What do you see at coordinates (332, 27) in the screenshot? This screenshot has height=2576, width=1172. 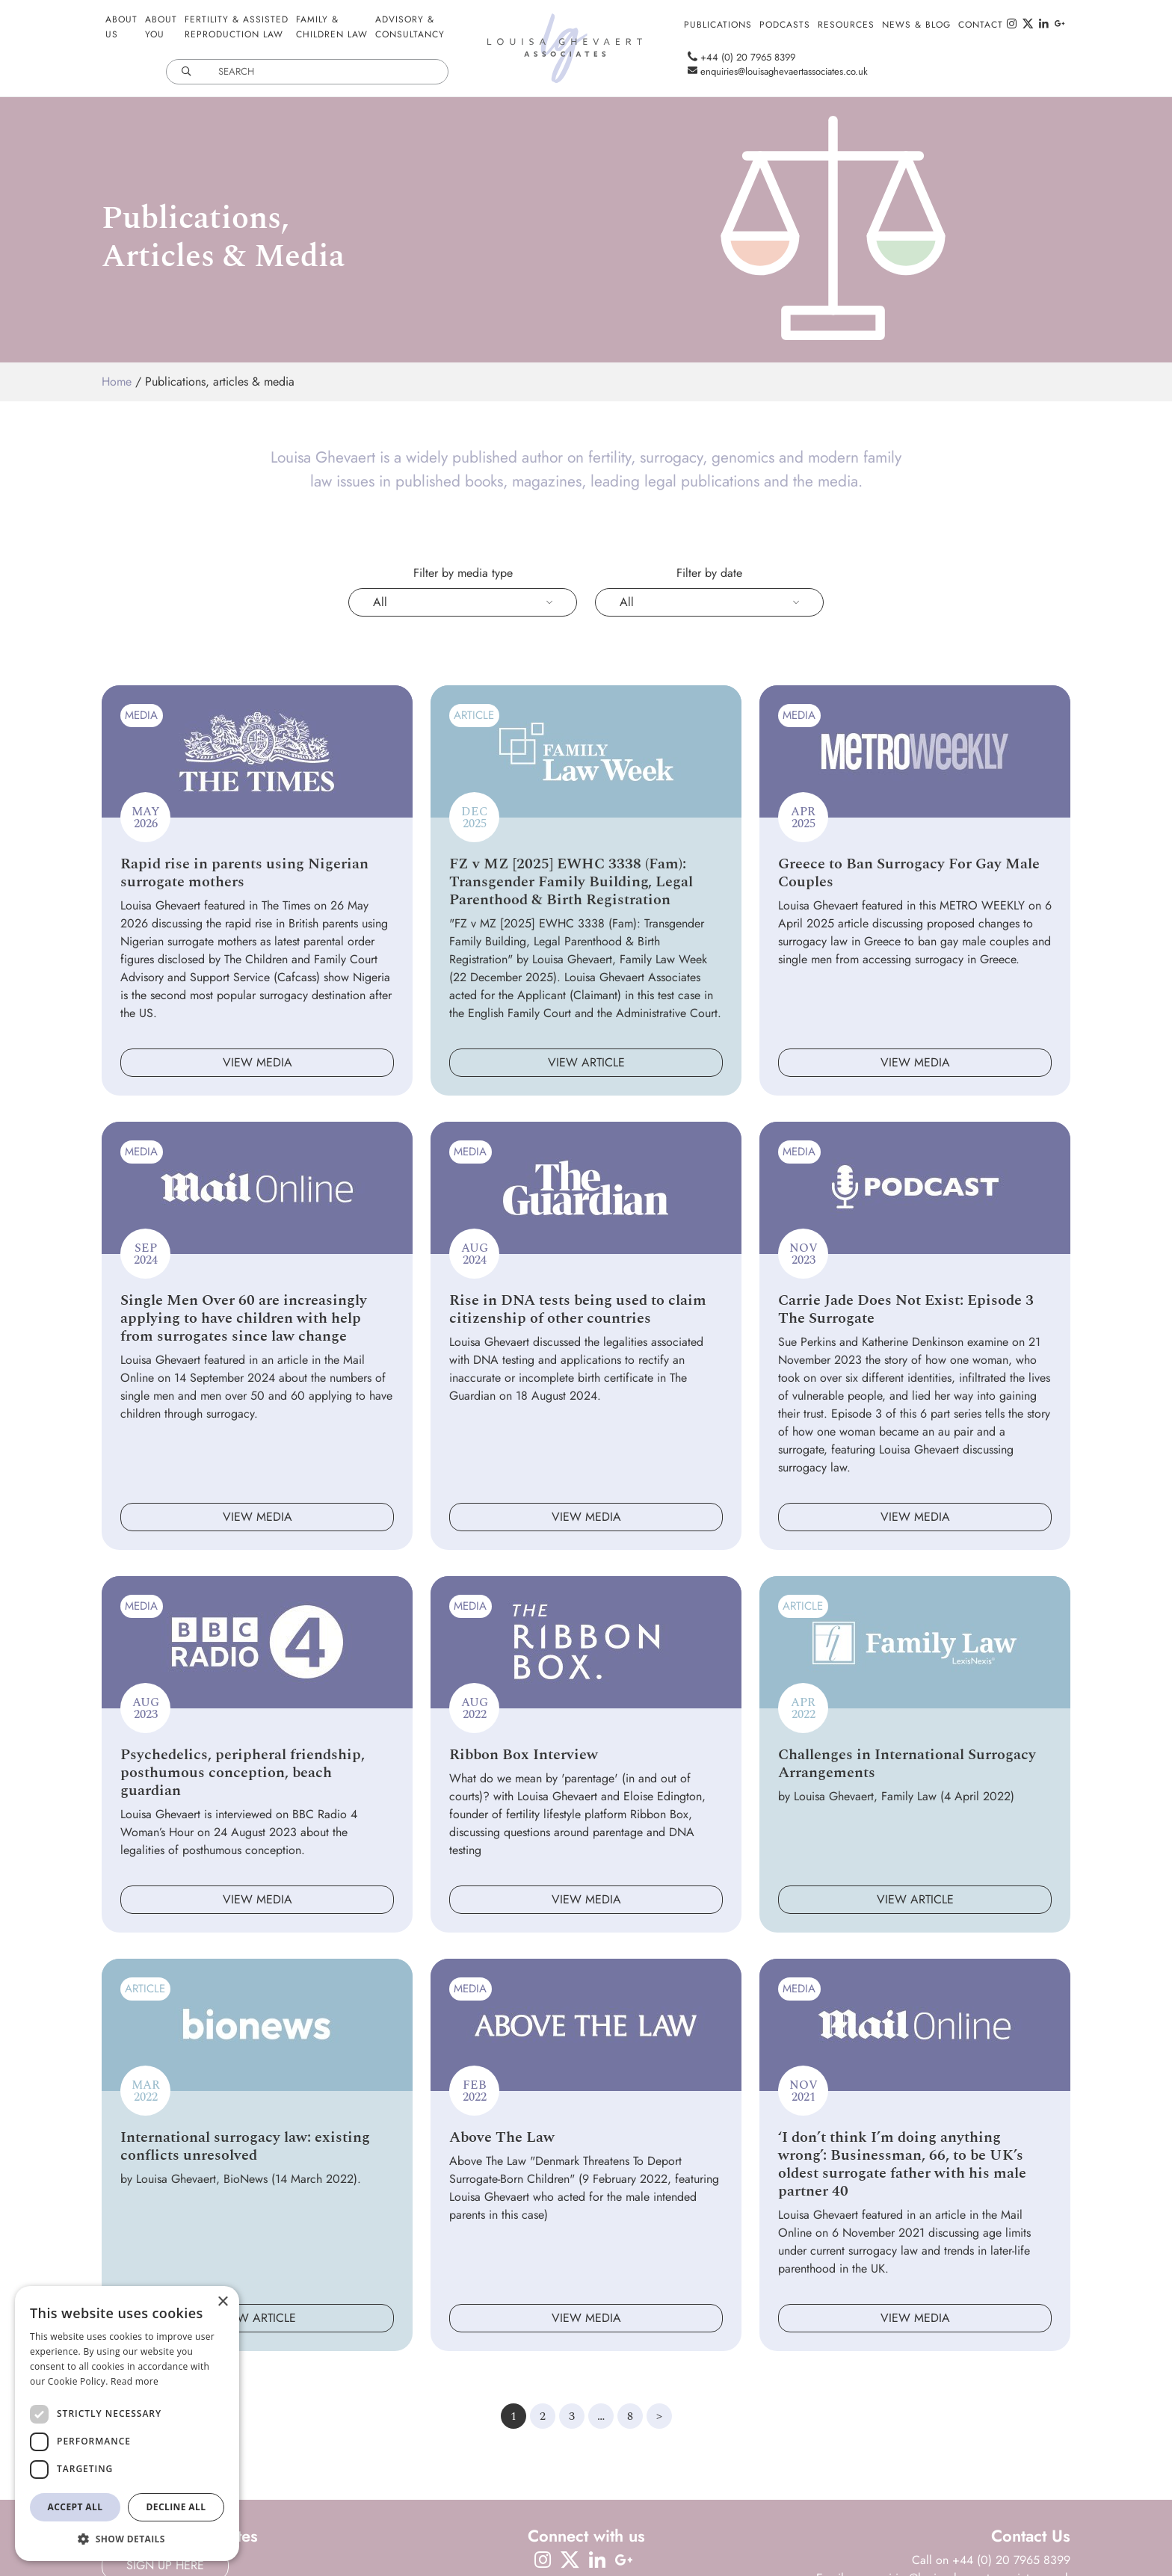 I see `Family &Children Law` at bounding box center [332, 27].